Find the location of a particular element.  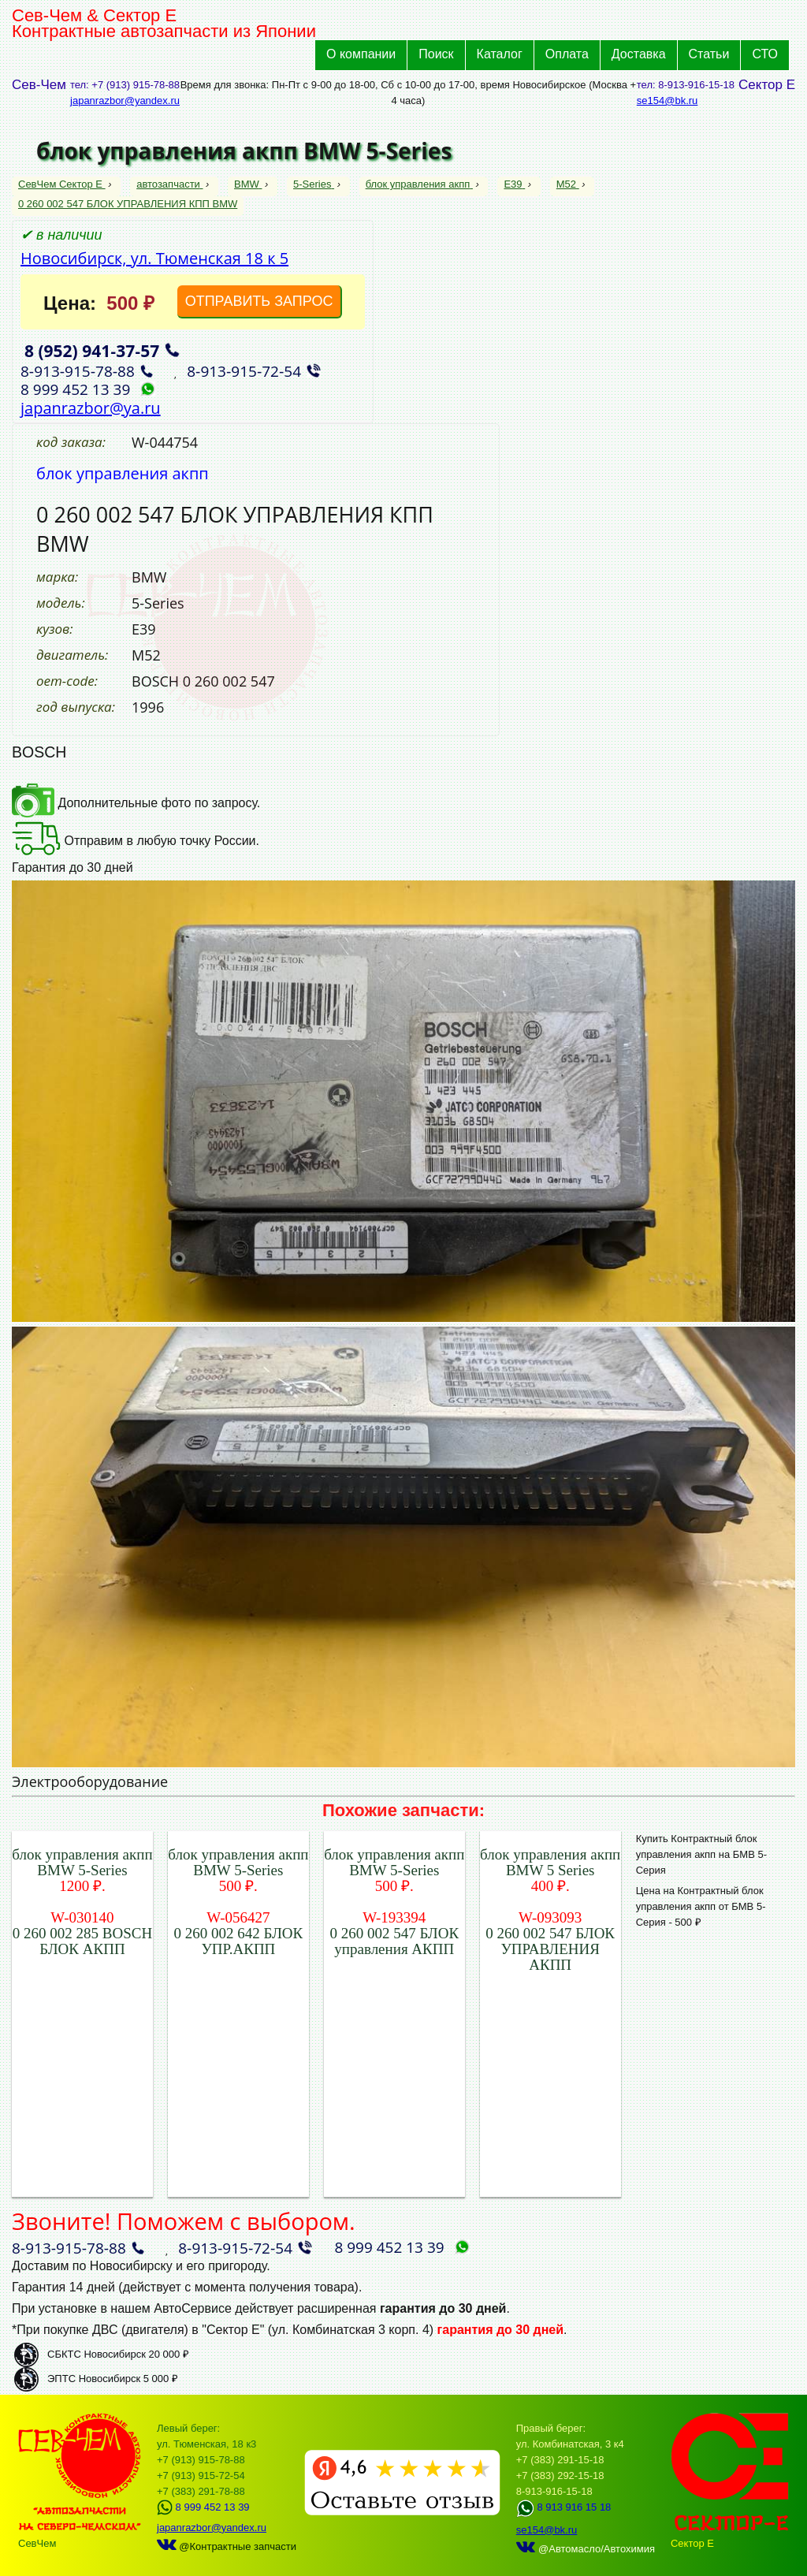

Статьи is located at coordinates (709, 54).